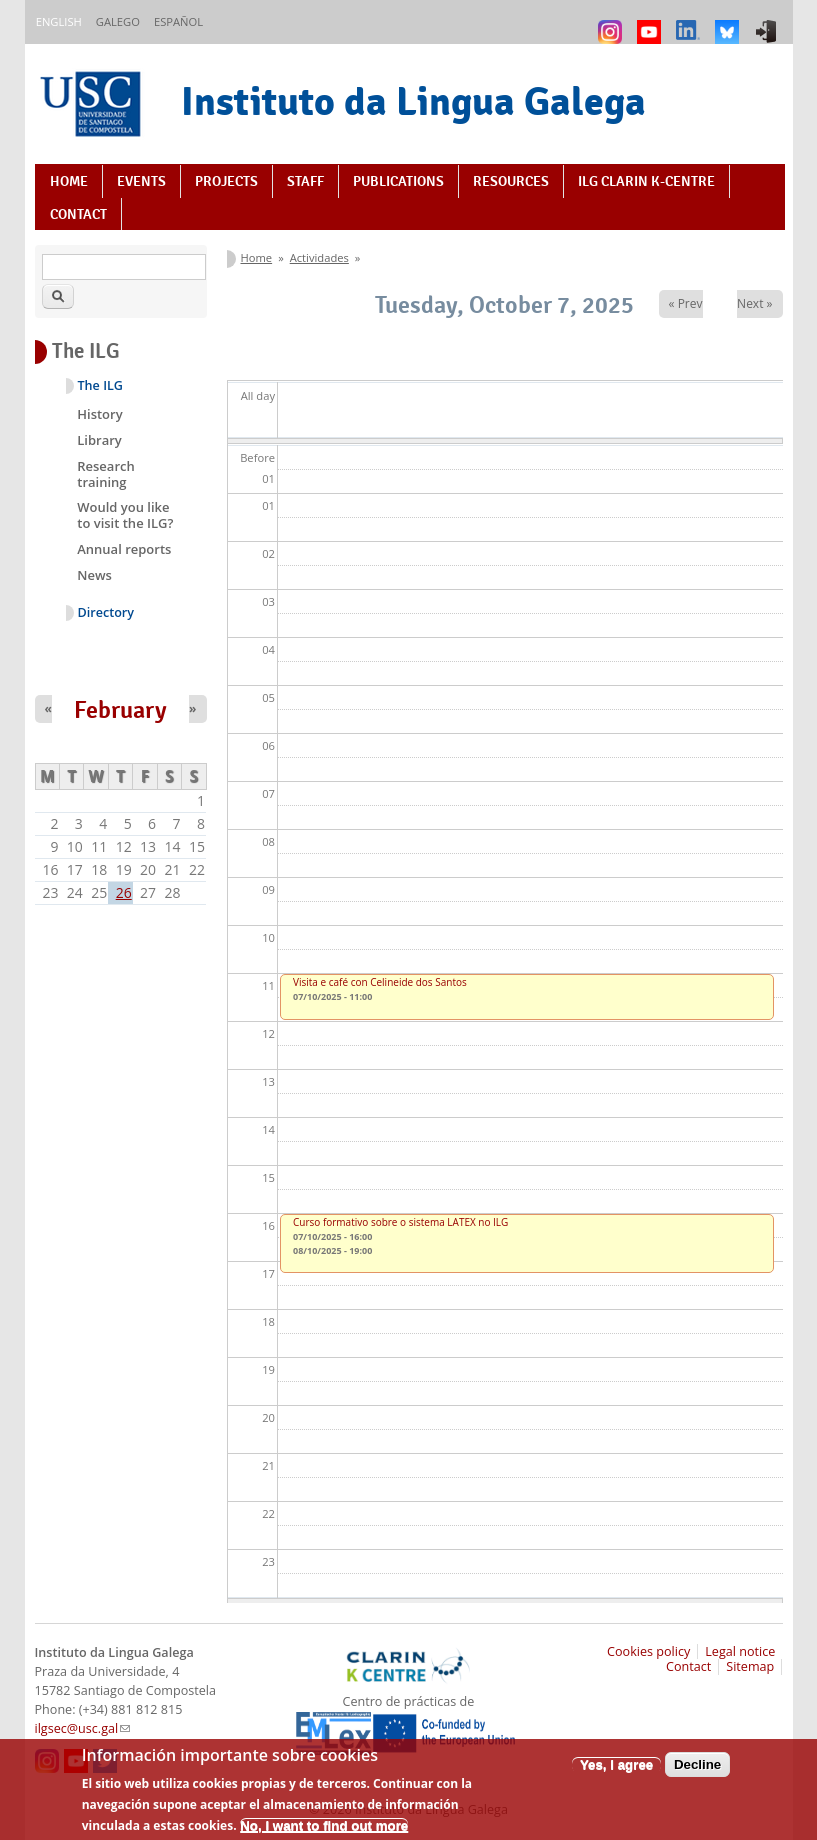 This screenshot has height=1840, width=817. Describe the element at coordinates (120, 710) in the screenshot. I see `February` at that location.